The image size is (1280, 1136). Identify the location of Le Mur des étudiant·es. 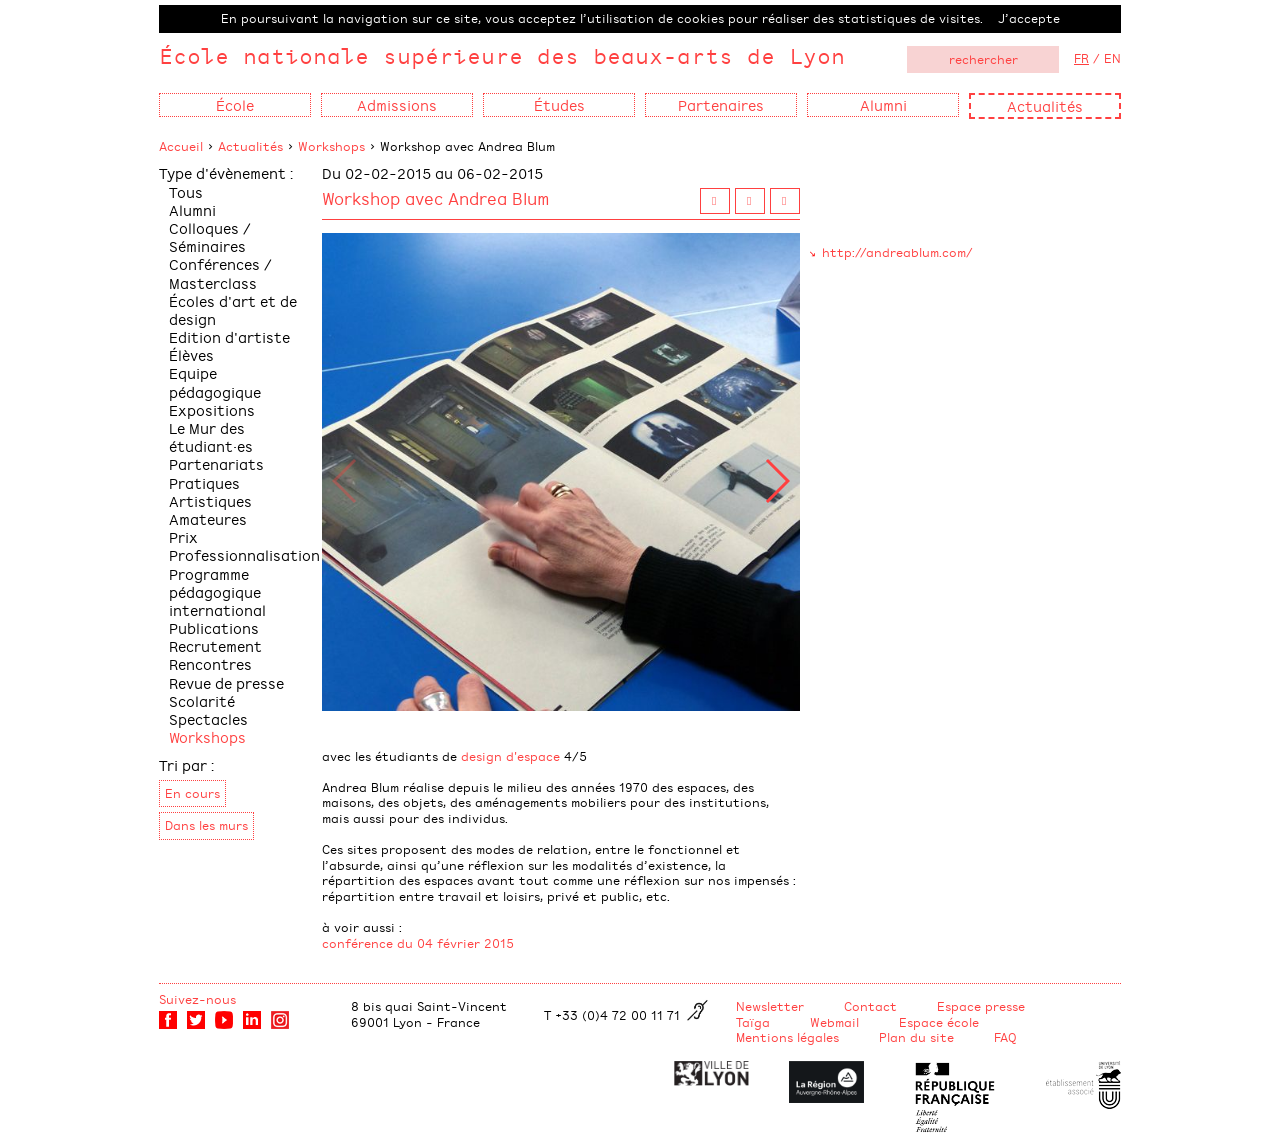
(211, 436).